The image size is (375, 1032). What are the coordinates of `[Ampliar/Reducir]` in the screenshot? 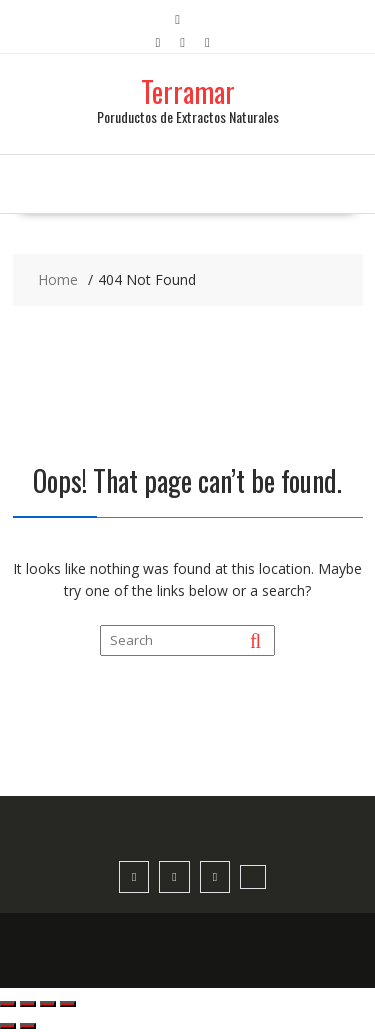 It's located at (8, 1004).